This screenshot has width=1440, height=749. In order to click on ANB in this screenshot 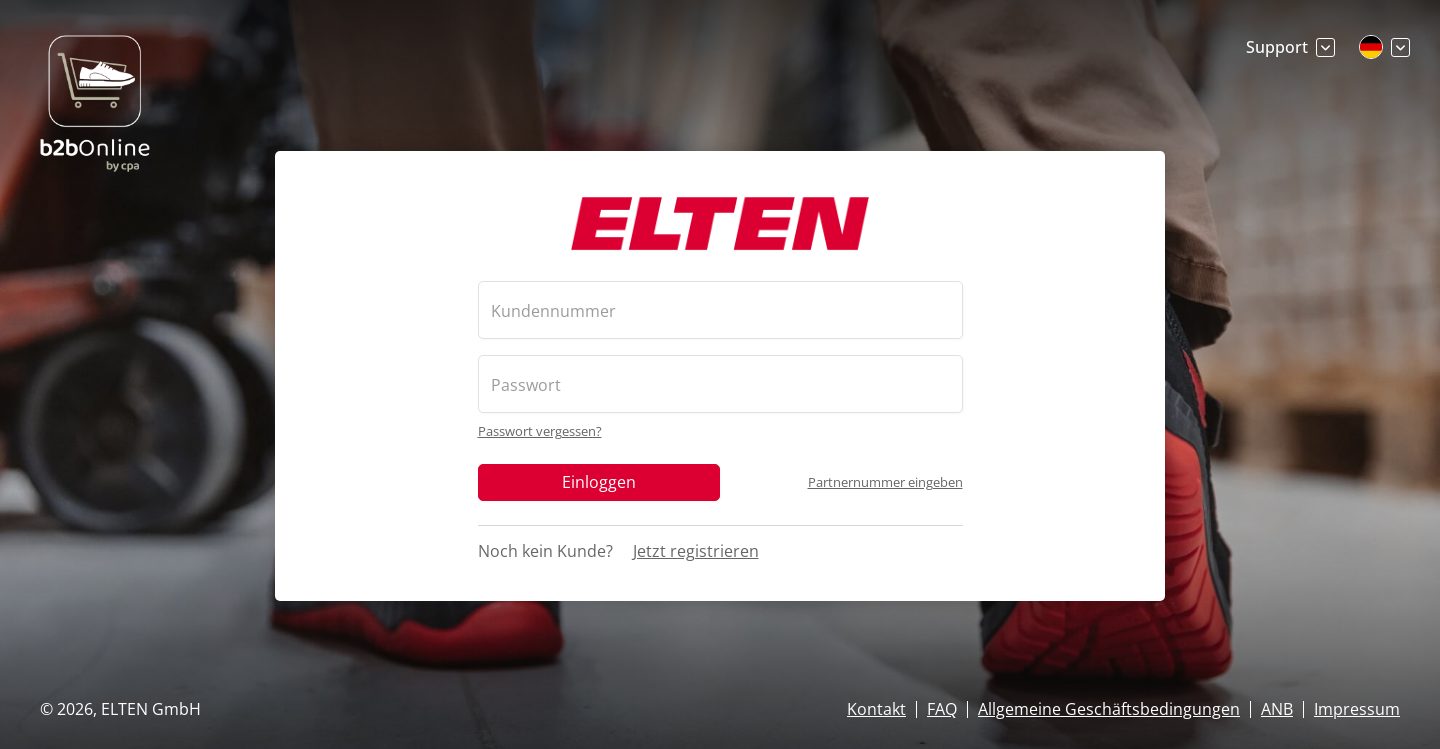, I will do `click(1277, 709)`.